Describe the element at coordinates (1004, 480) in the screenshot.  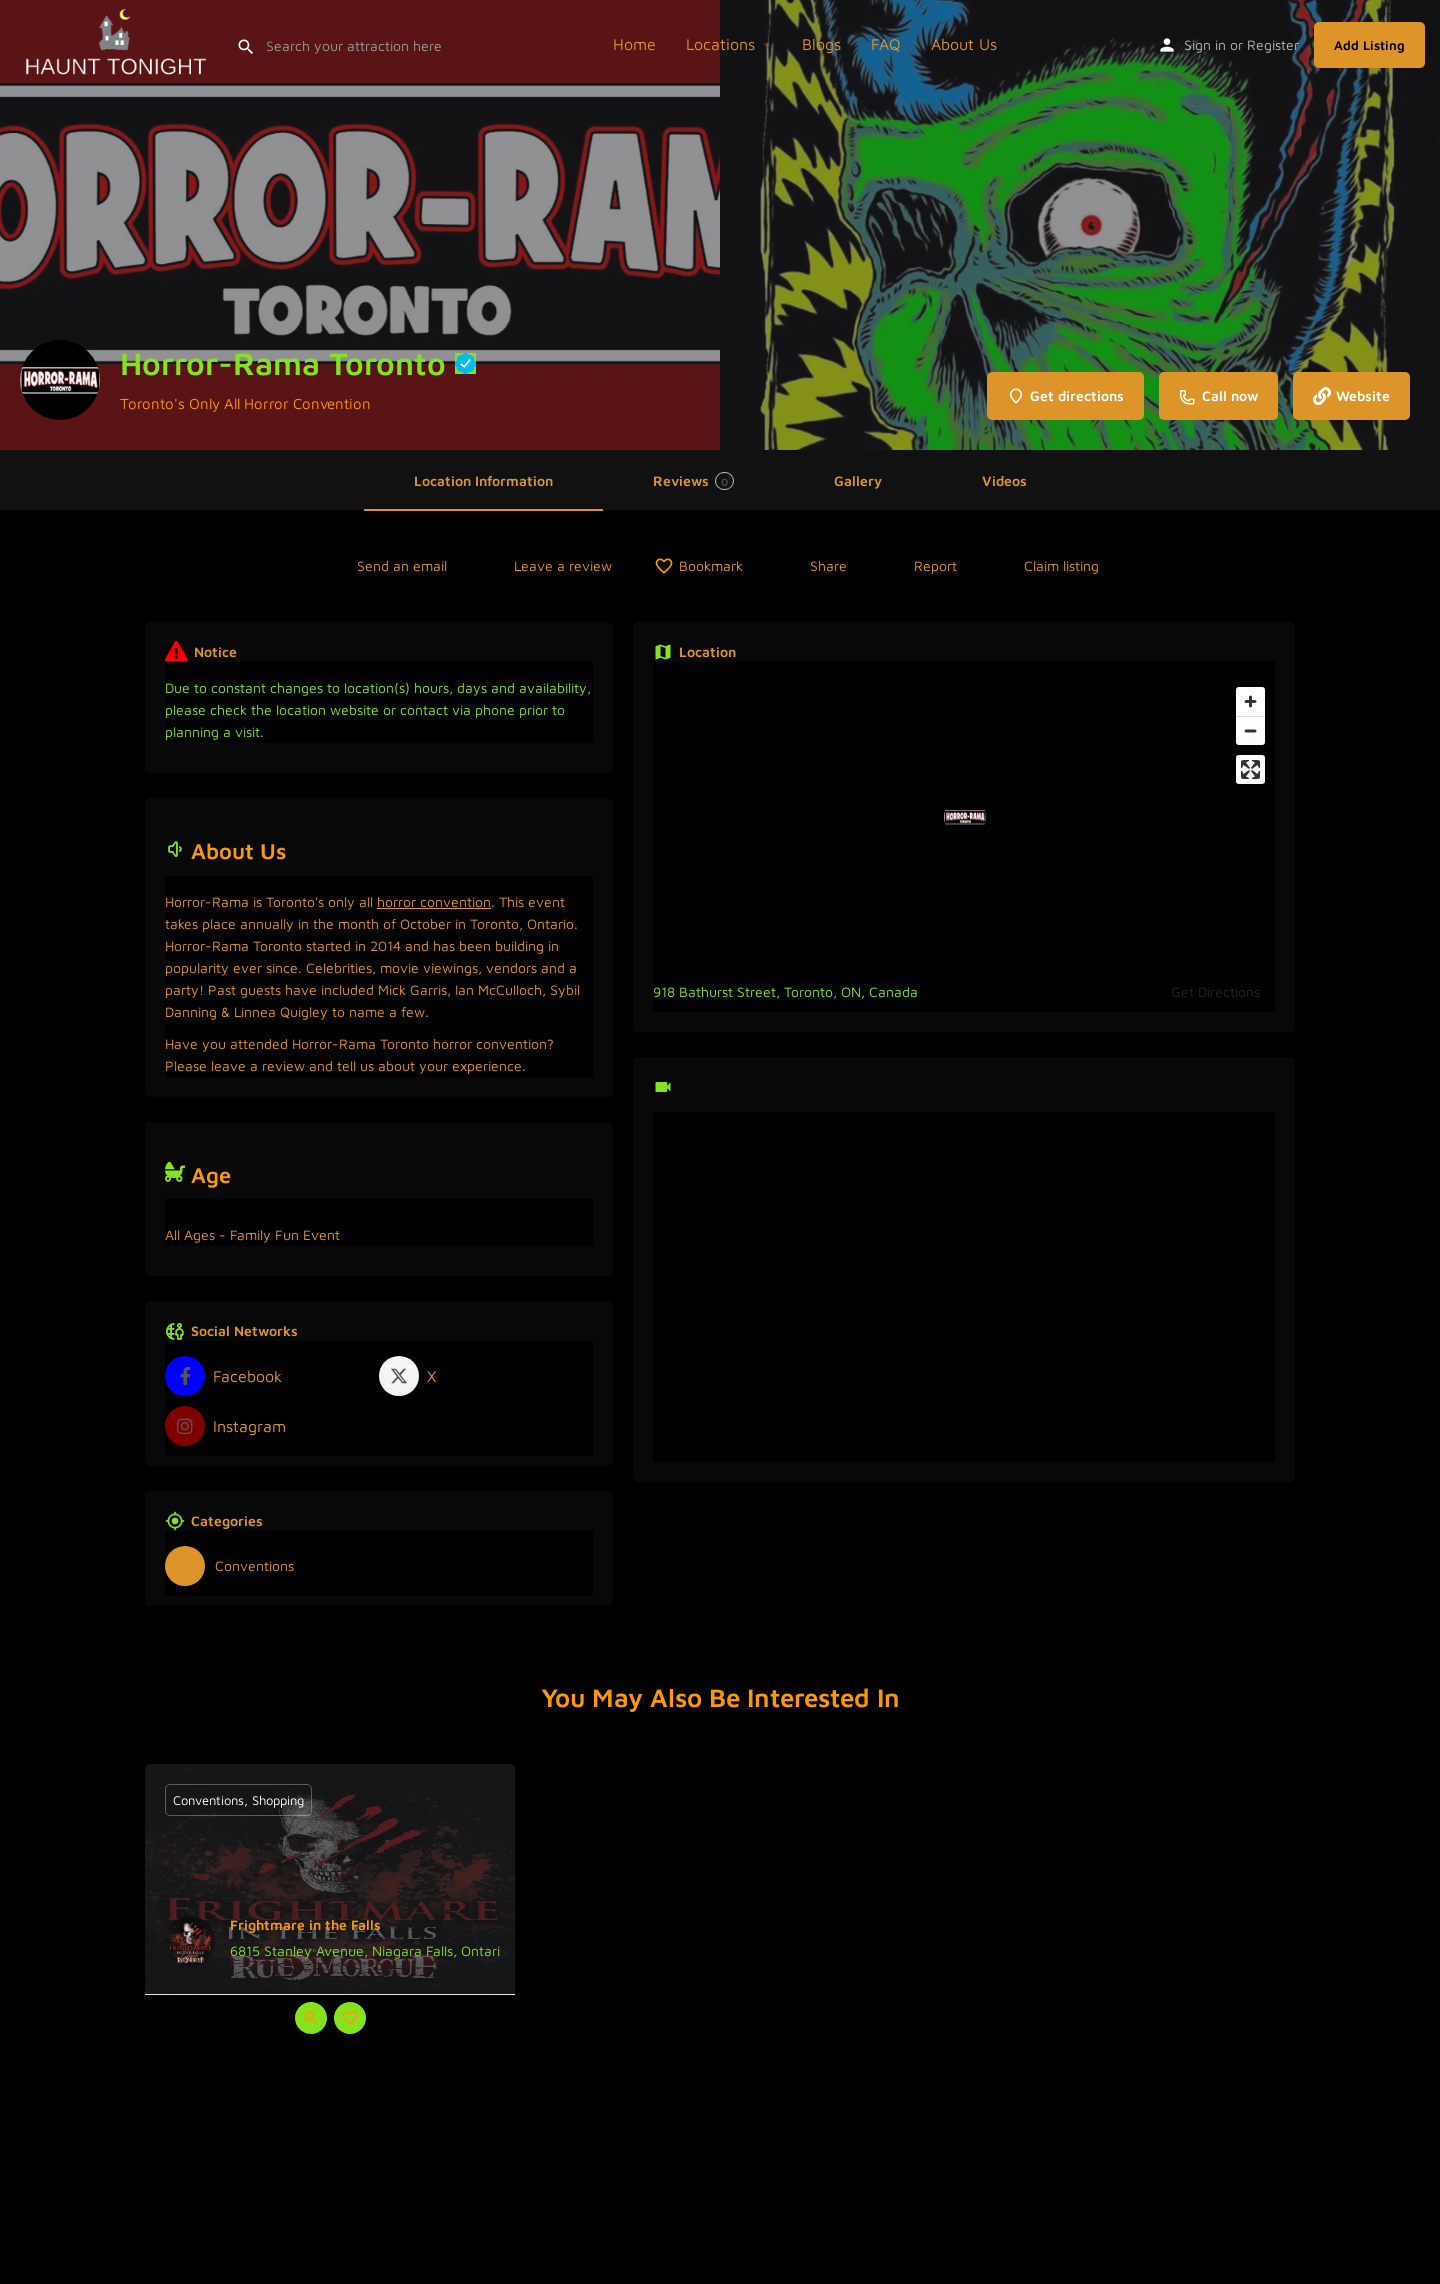
I see `Videos` at that location.